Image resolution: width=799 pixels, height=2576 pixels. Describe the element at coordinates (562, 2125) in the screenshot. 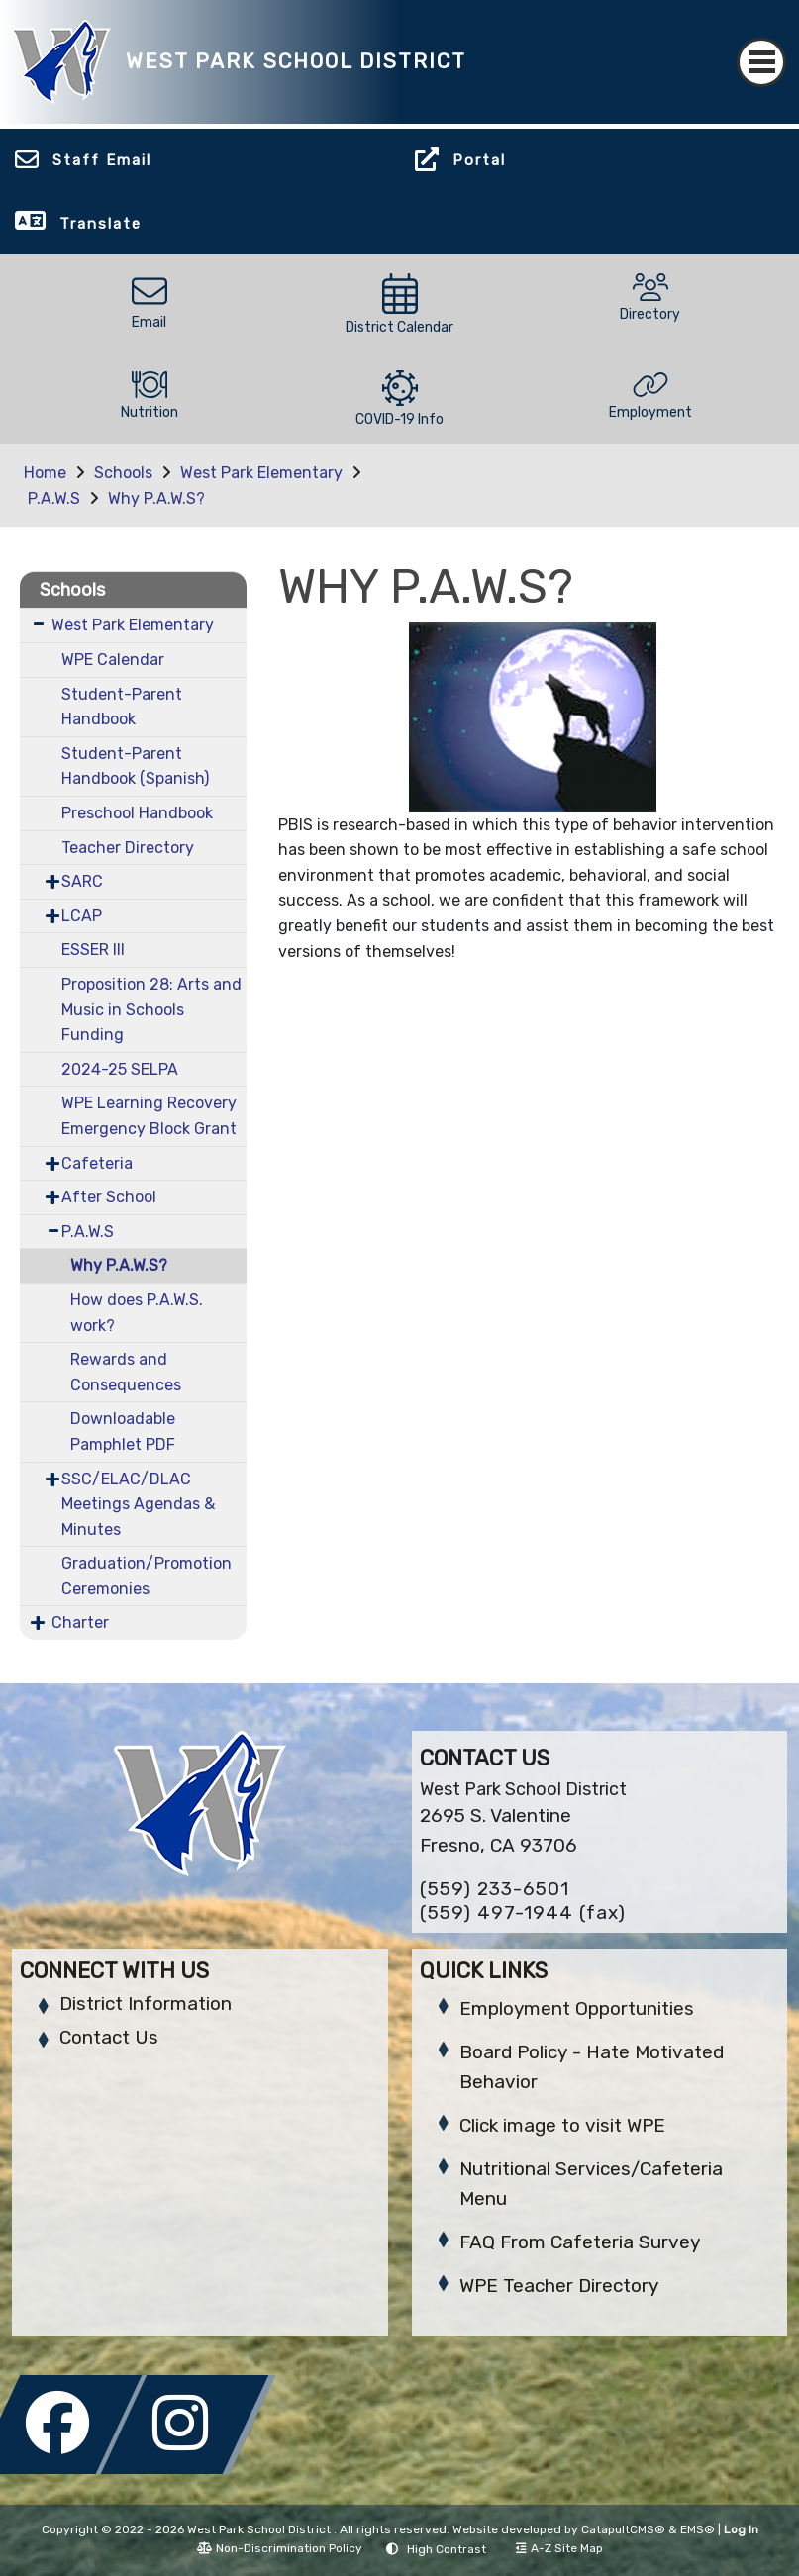

I see `Click image to visit WPE` at that location.